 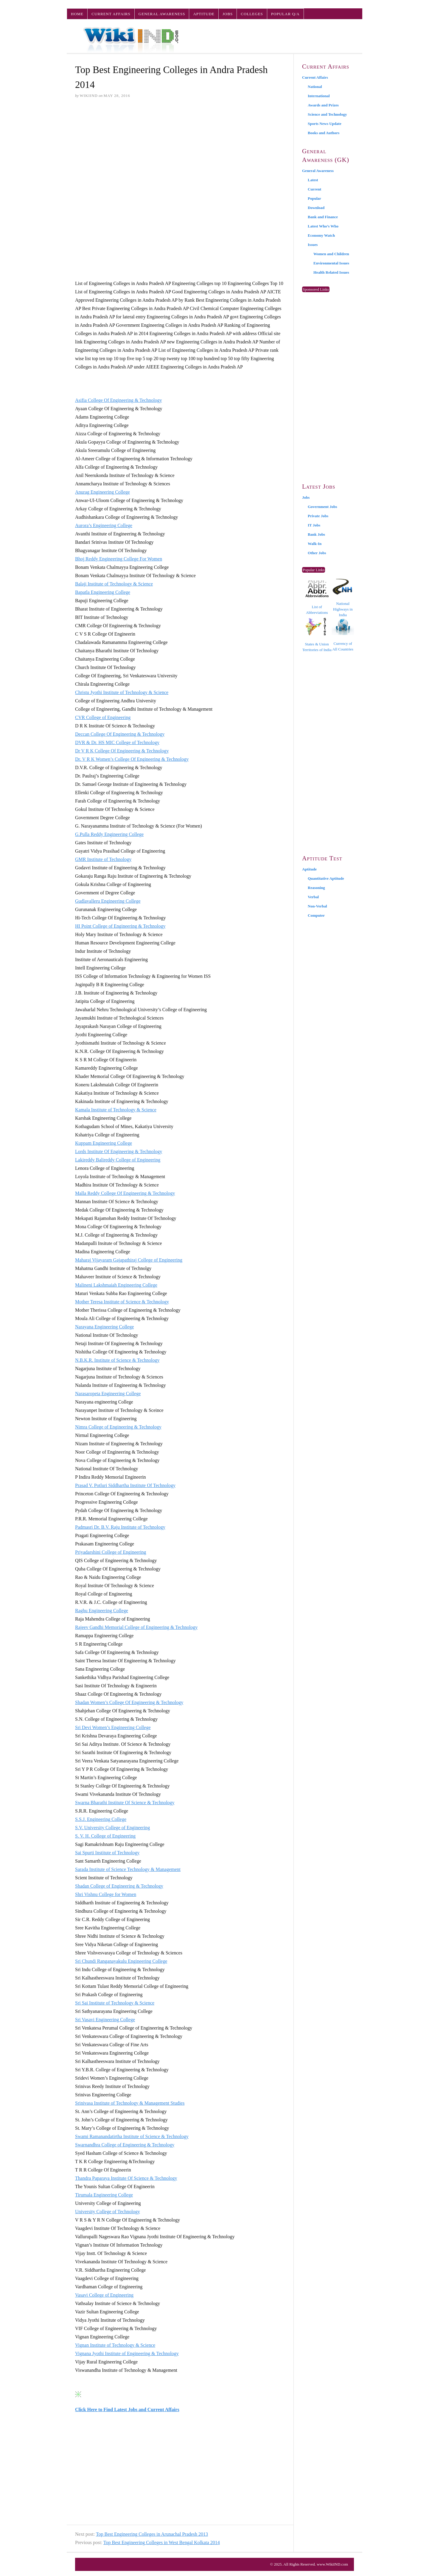 What do you see at coordinates (316, 915) in the screenshot?
I see `Computer` at bounding box center [316, 915].